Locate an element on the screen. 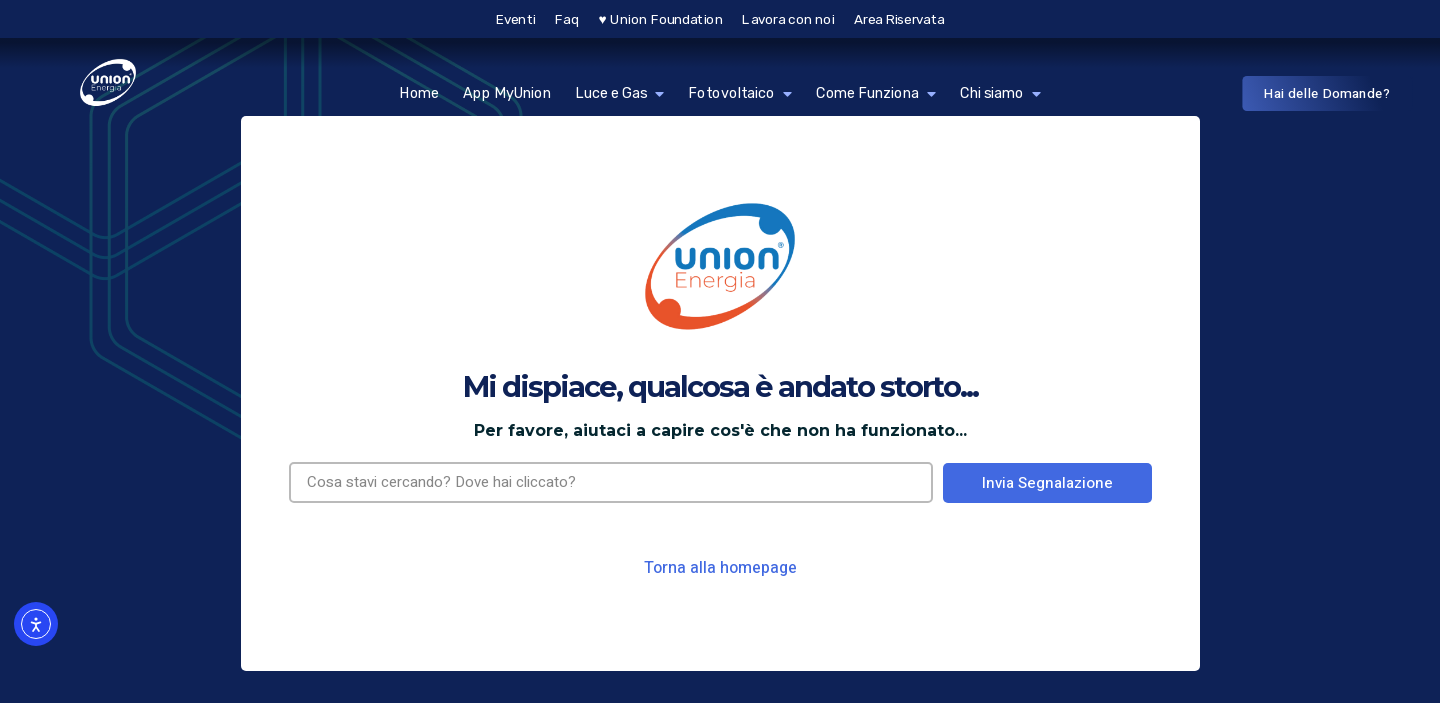  Chi siamo is located at coordinates (1000, 93).